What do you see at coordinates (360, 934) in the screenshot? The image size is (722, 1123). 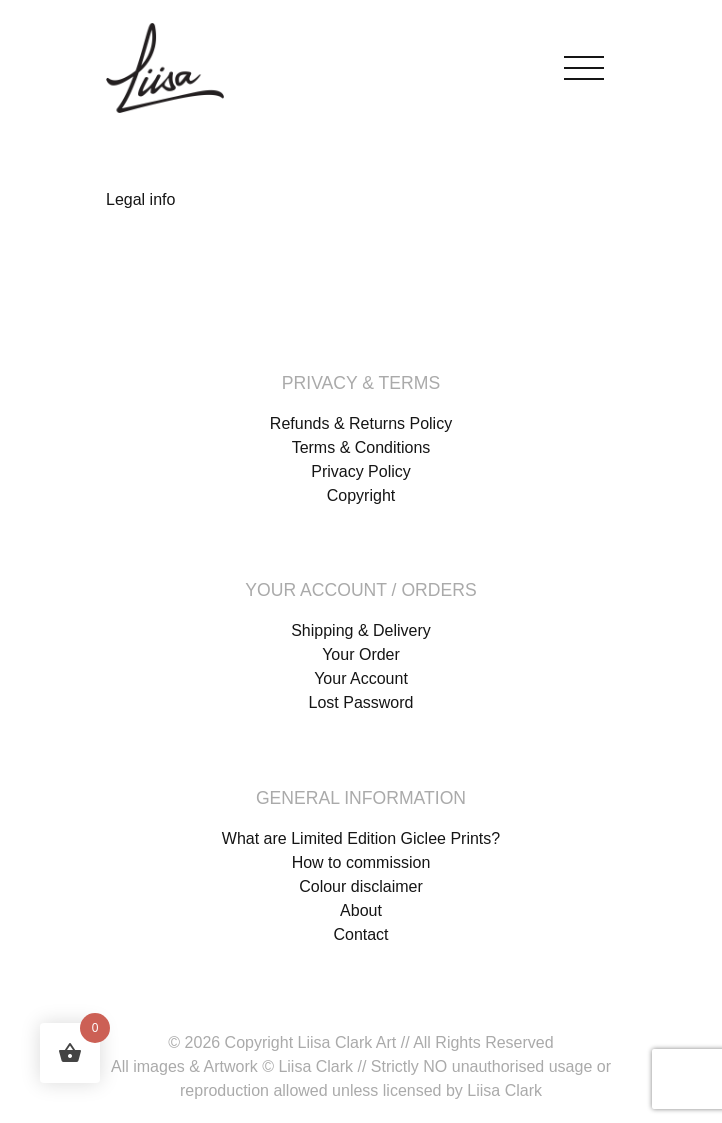 I see `Contact` at bounding box center [360, 934].